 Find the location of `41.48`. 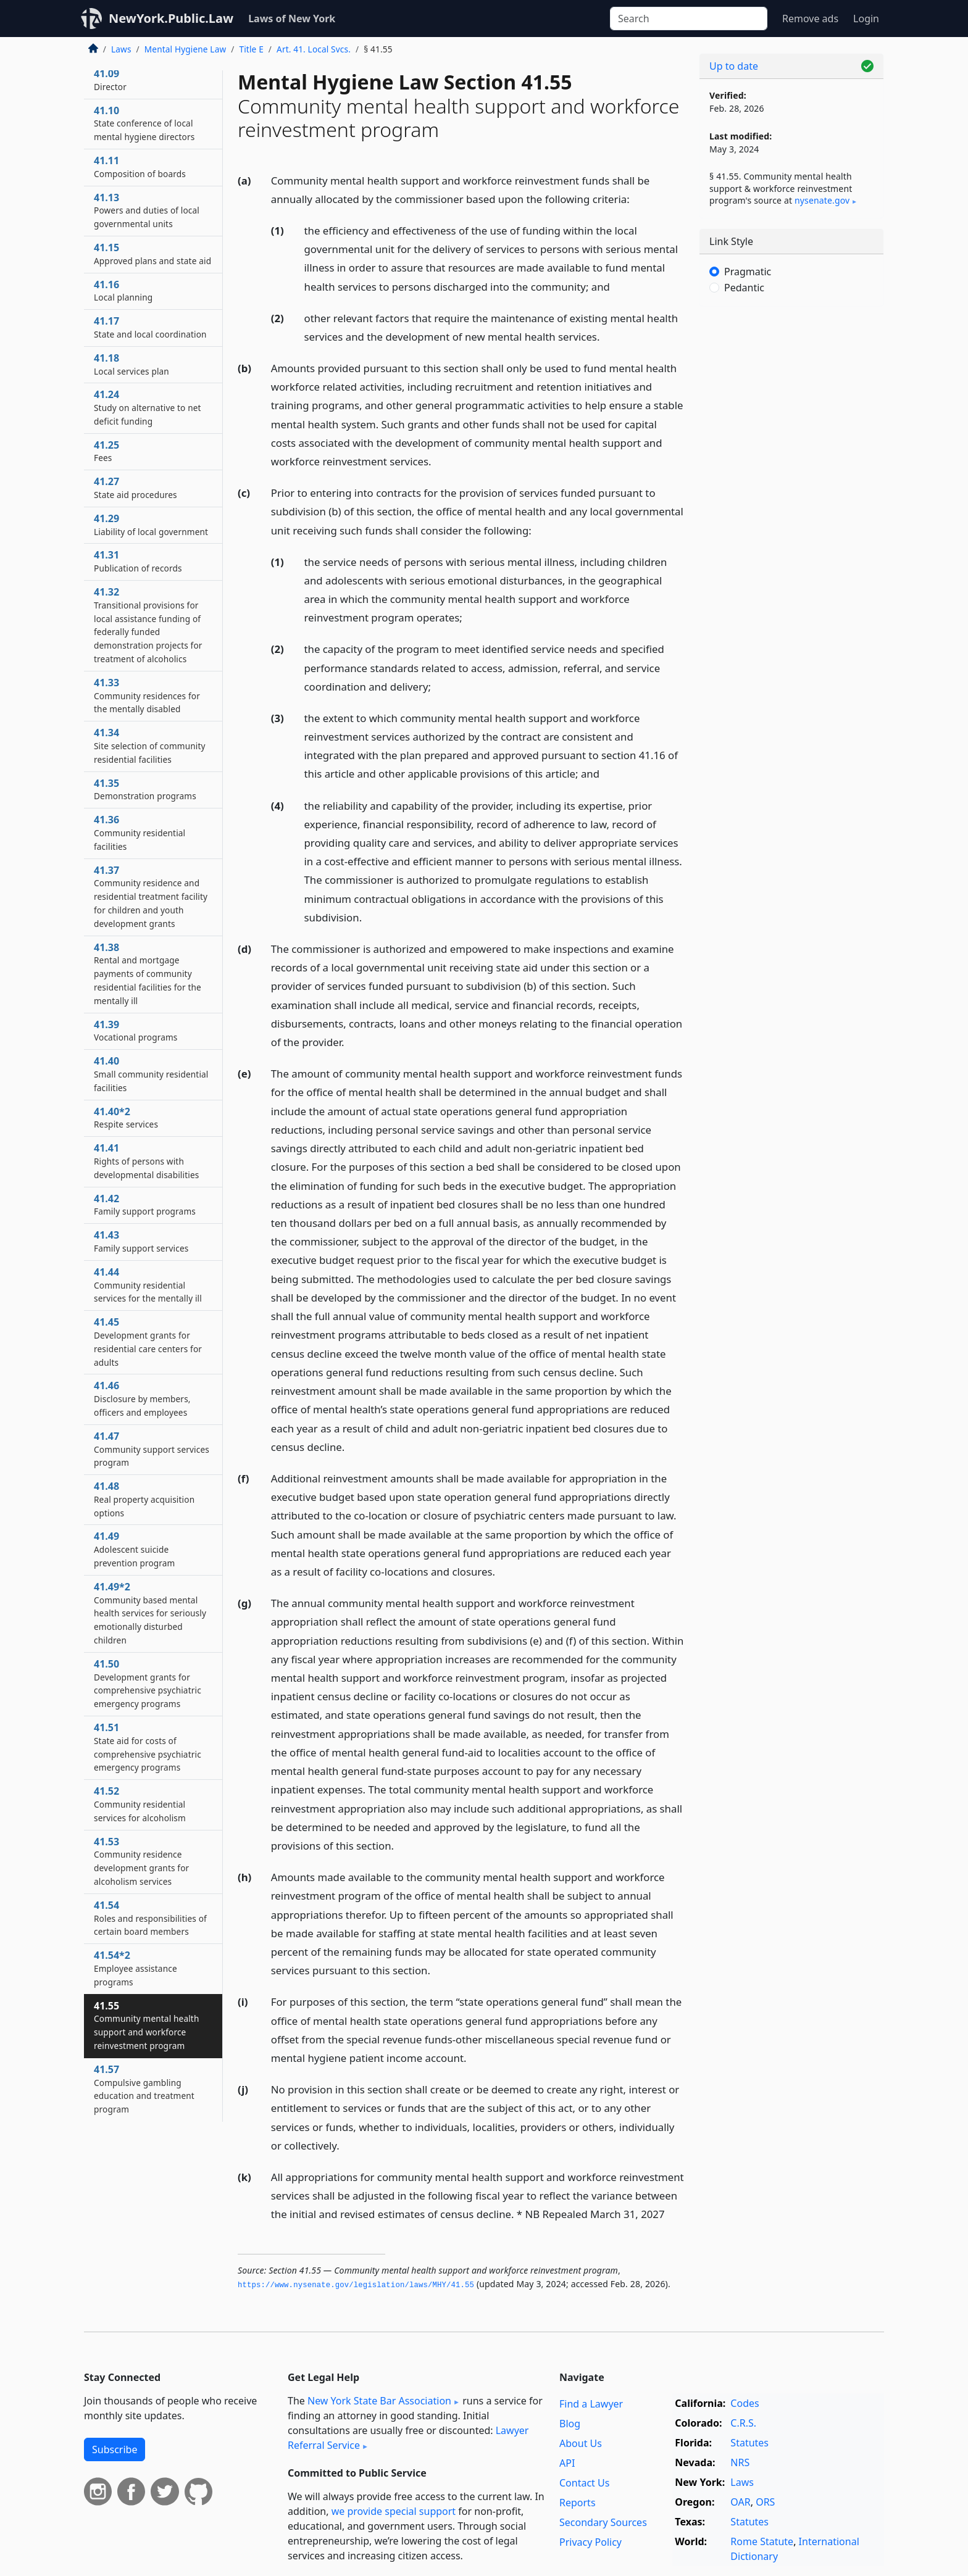

41.48 is located at coordinates (144, 1499).